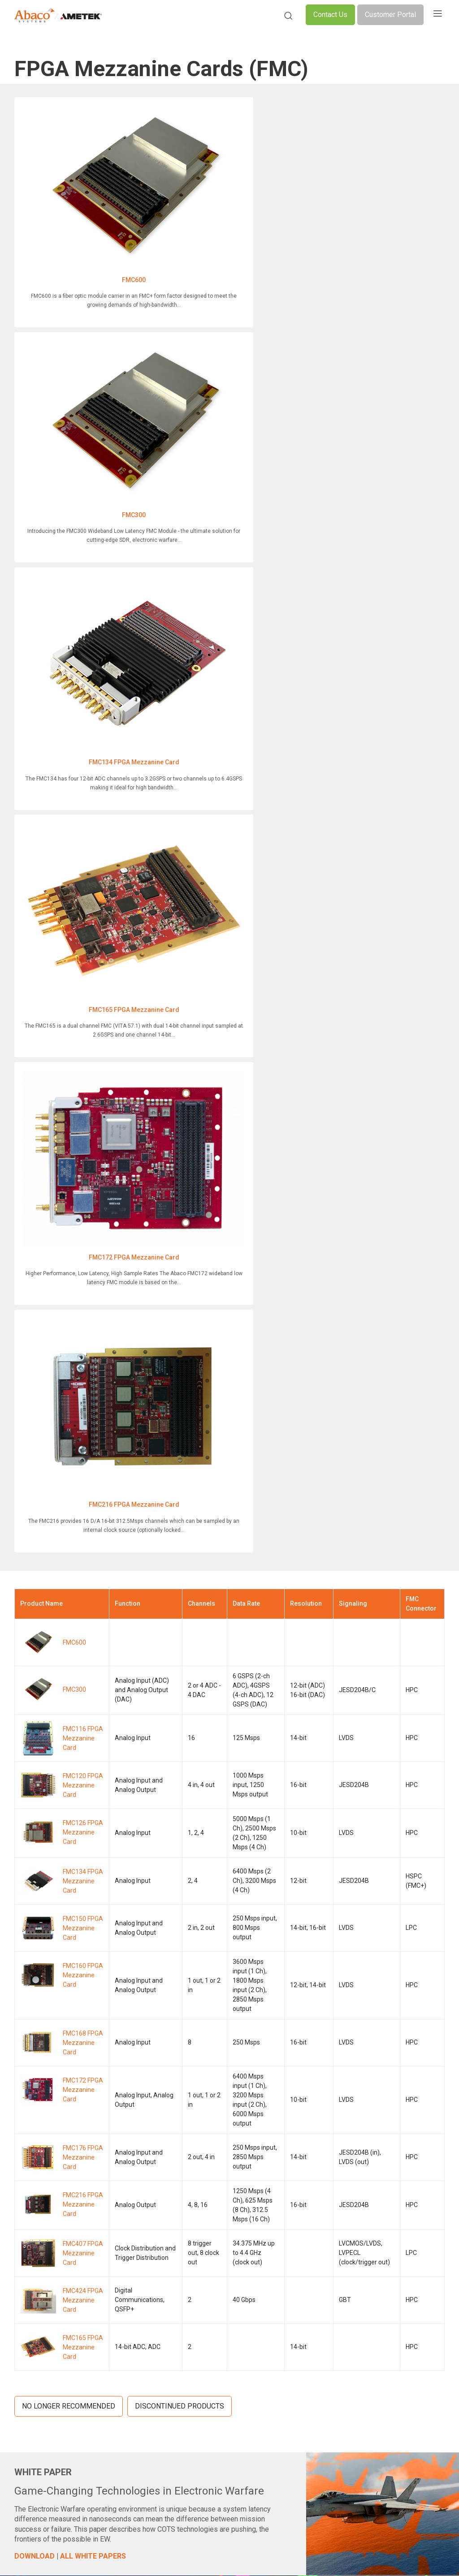 This screenshot has height=2576, width=459. Describe the element at coordinates (390, 14) in the screenshot. I see `Customer Portal` at that location.